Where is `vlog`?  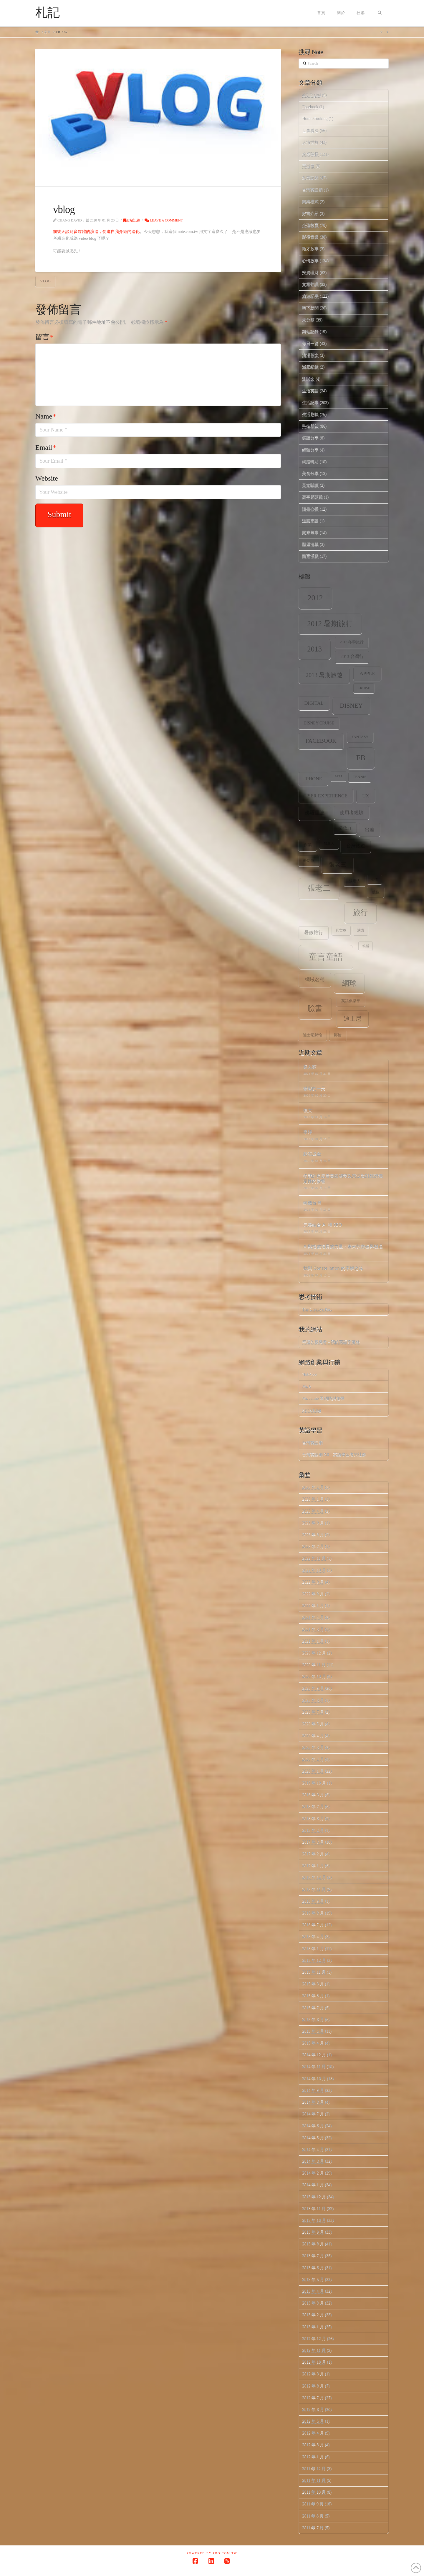
vlog is located at coordinates (45, 281).